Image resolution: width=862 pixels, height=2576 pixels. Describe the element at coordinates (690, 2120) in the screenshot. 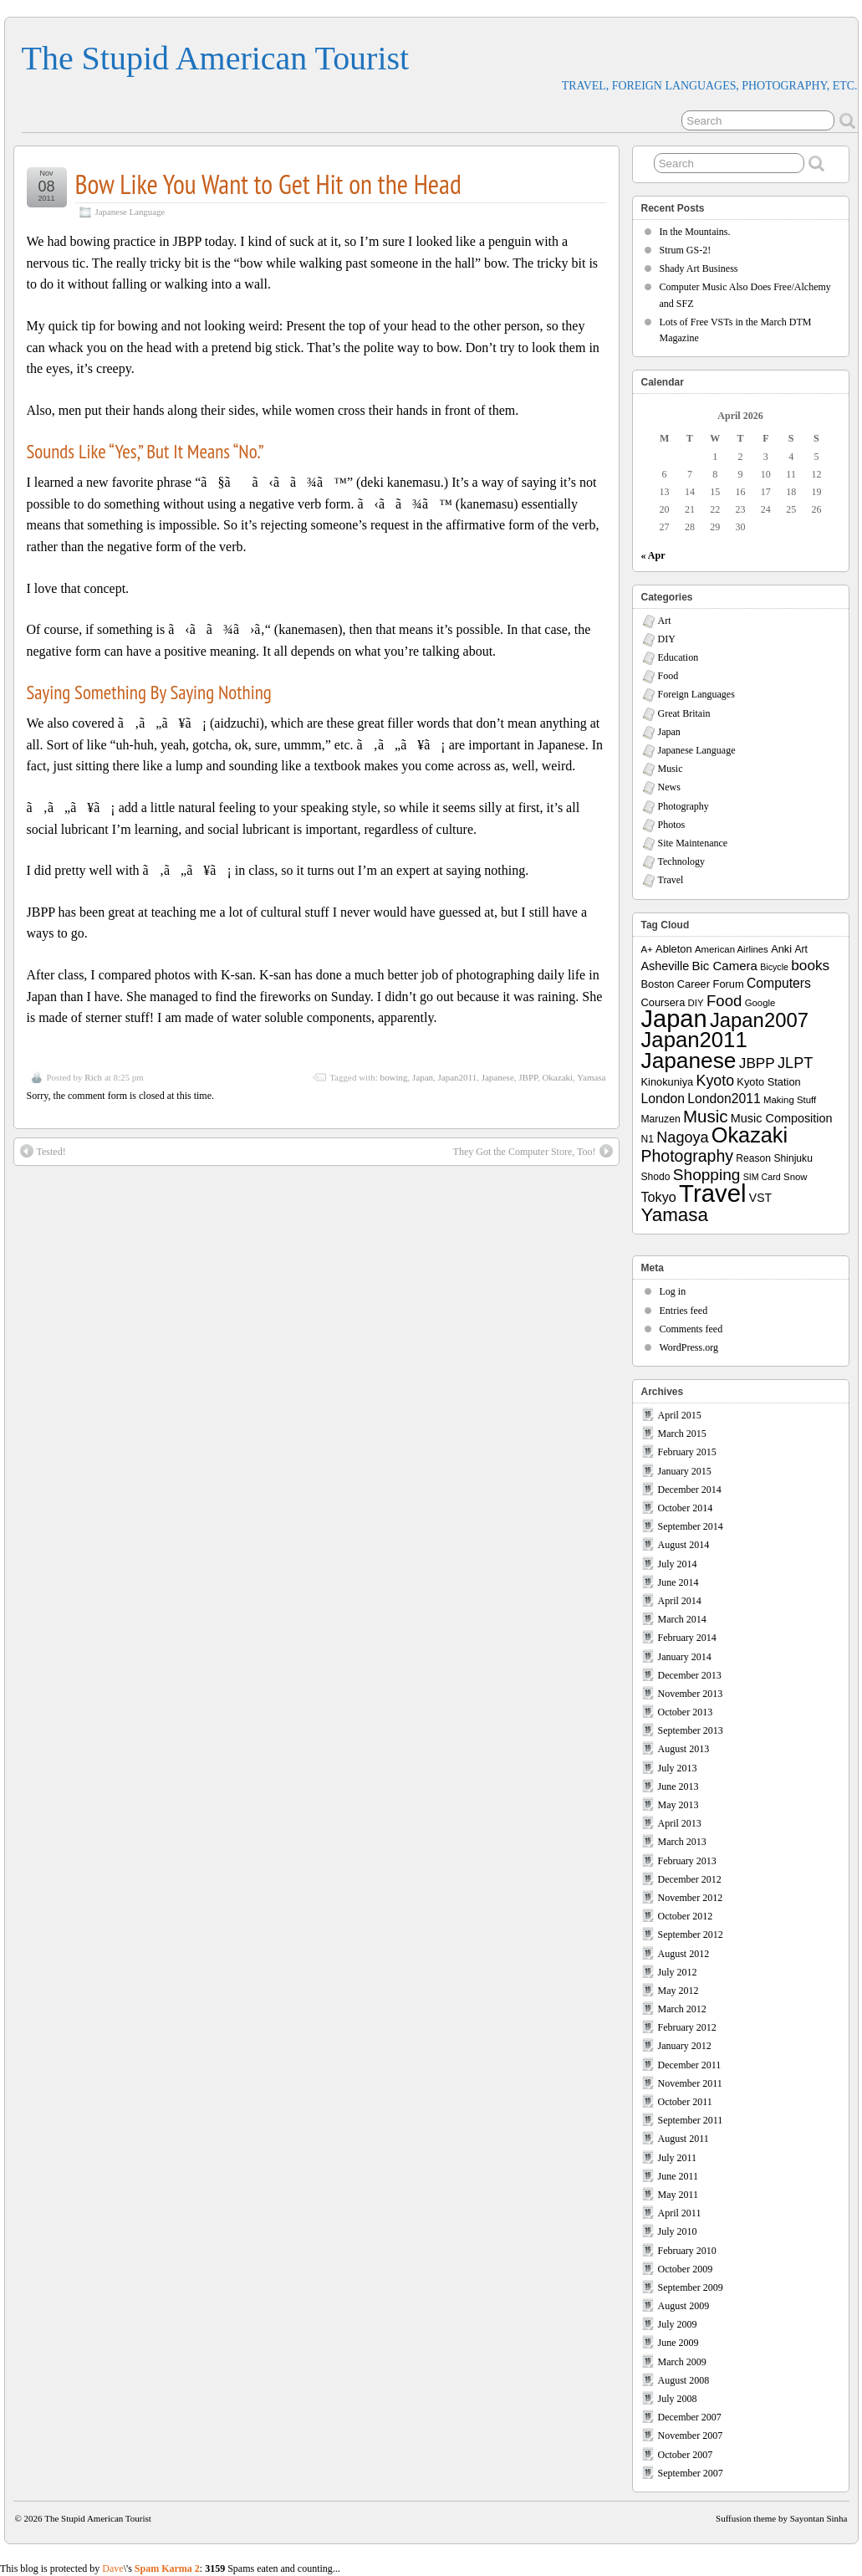

I see `September 2011` at that location.